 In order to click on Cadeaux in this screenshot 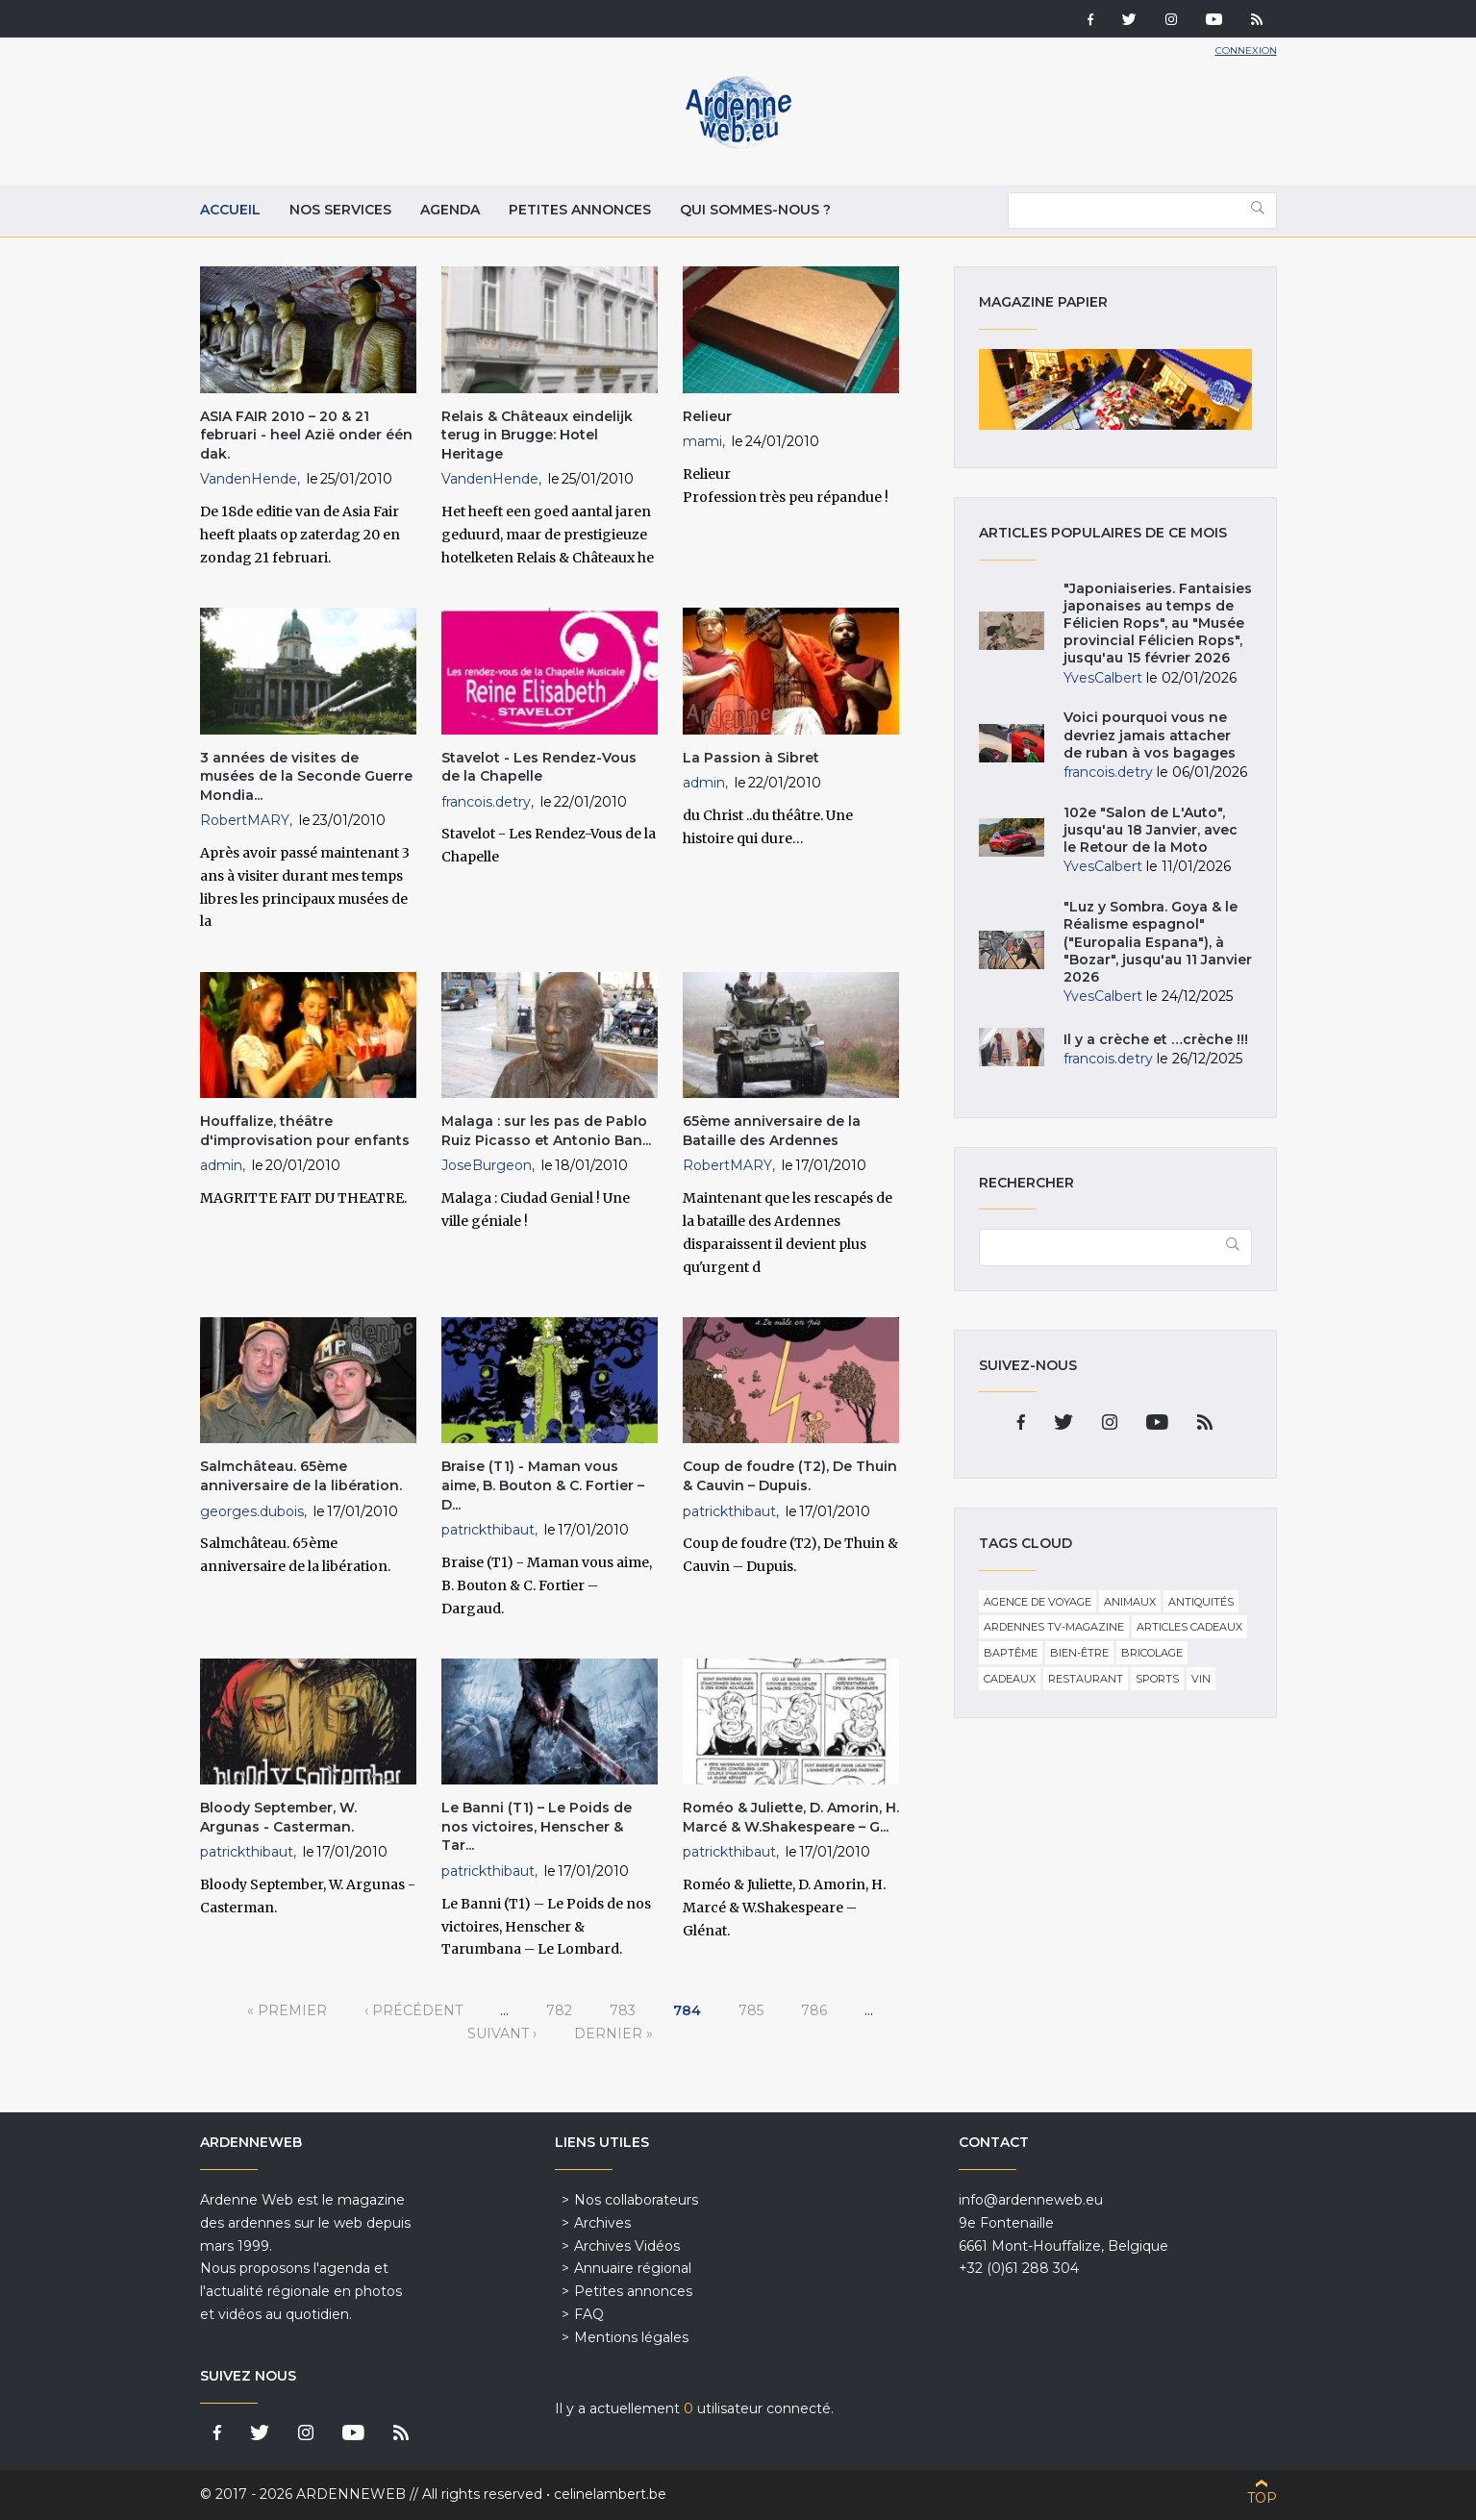, I will do `click(1010, 1678)`.